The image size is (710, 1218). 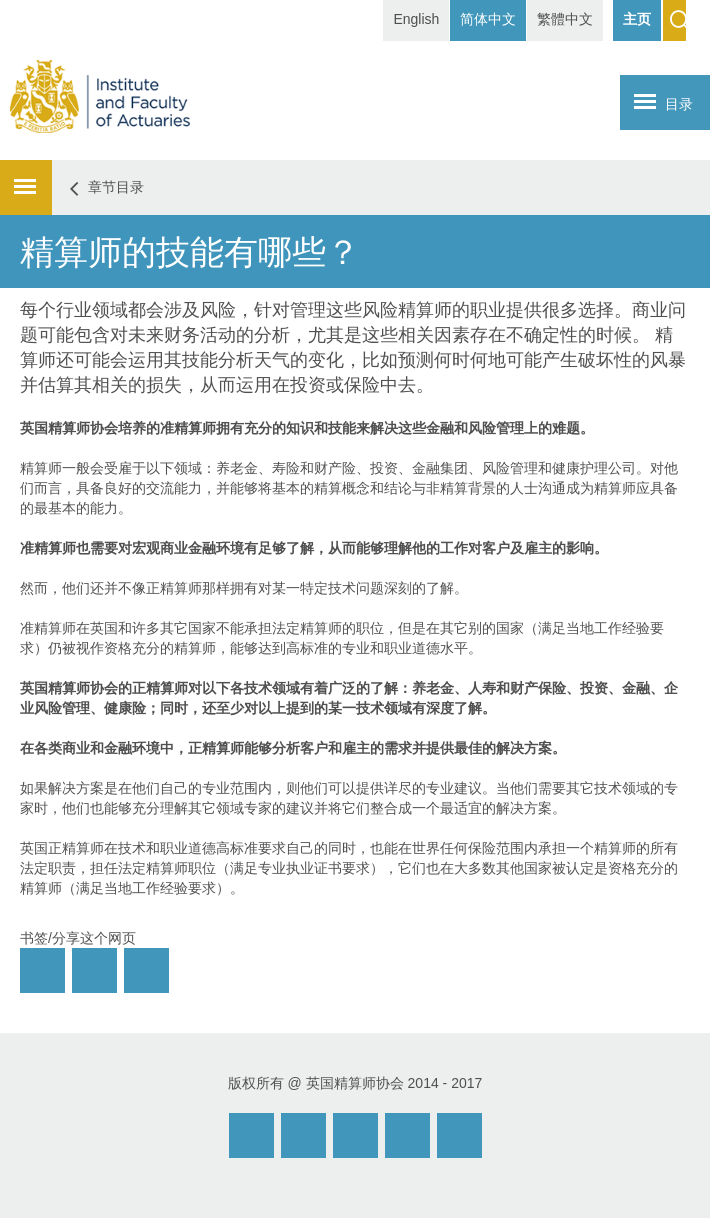 What do you see at coordinates (637, 19) in the screenshot?
I see `主页` at bounding box center [637, 19].